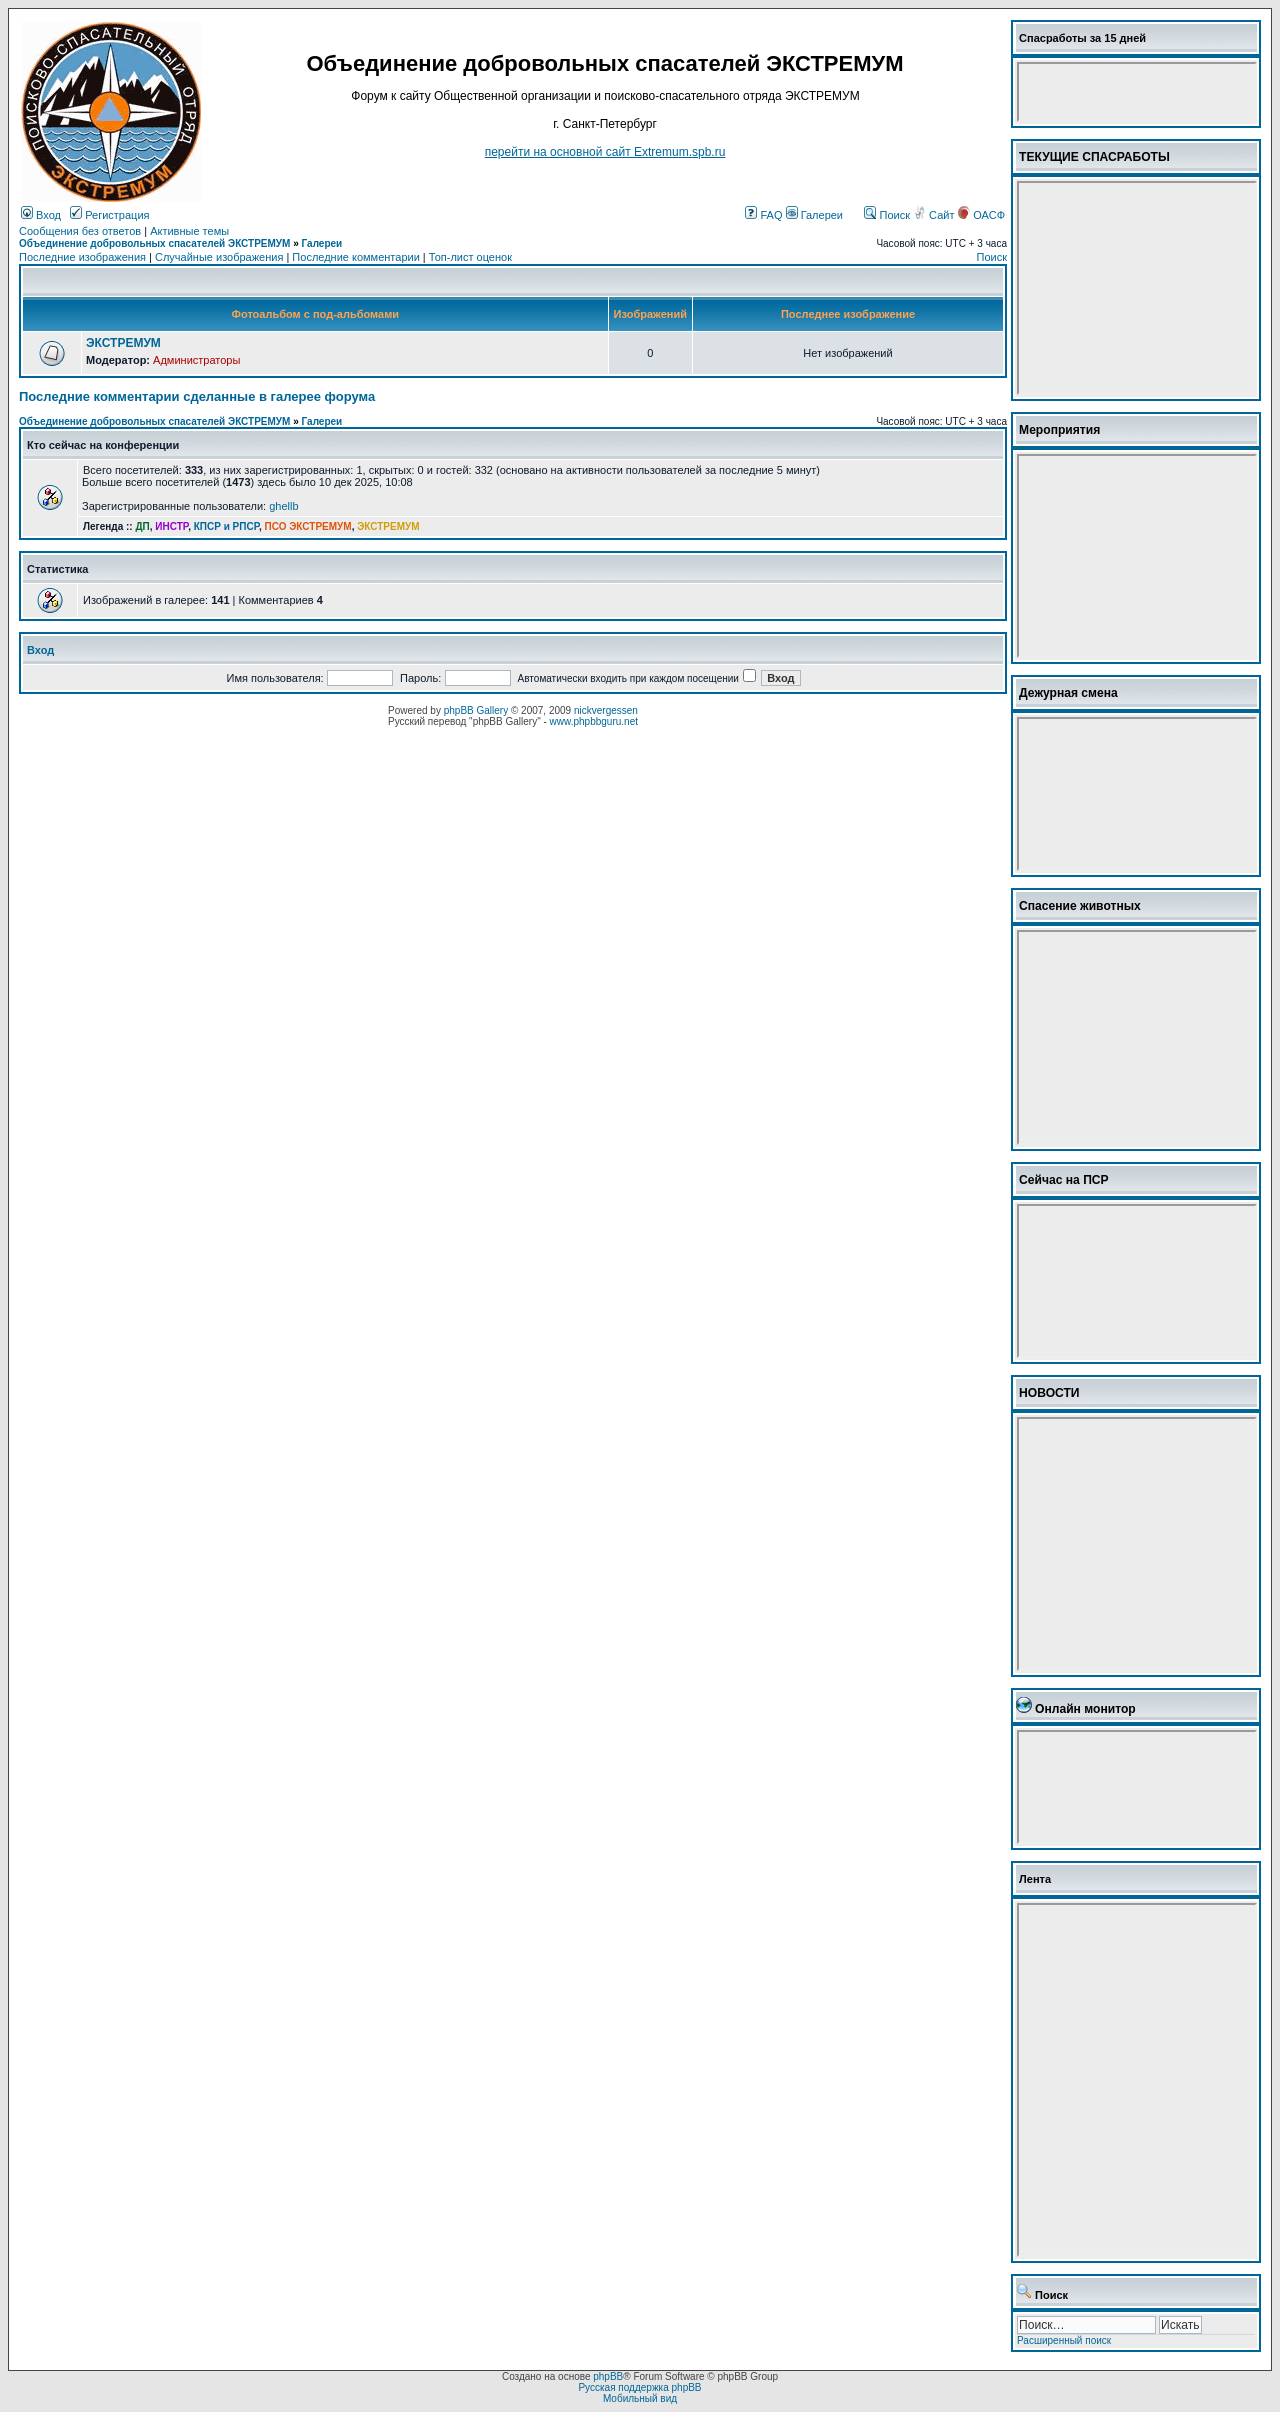 The width and height of the screenshot is (1280, 2412). What do you see at coordinates (1085, 1709) in the screenshot?
I see `Онлайн монитор` at bounding box center [1085, 1709].